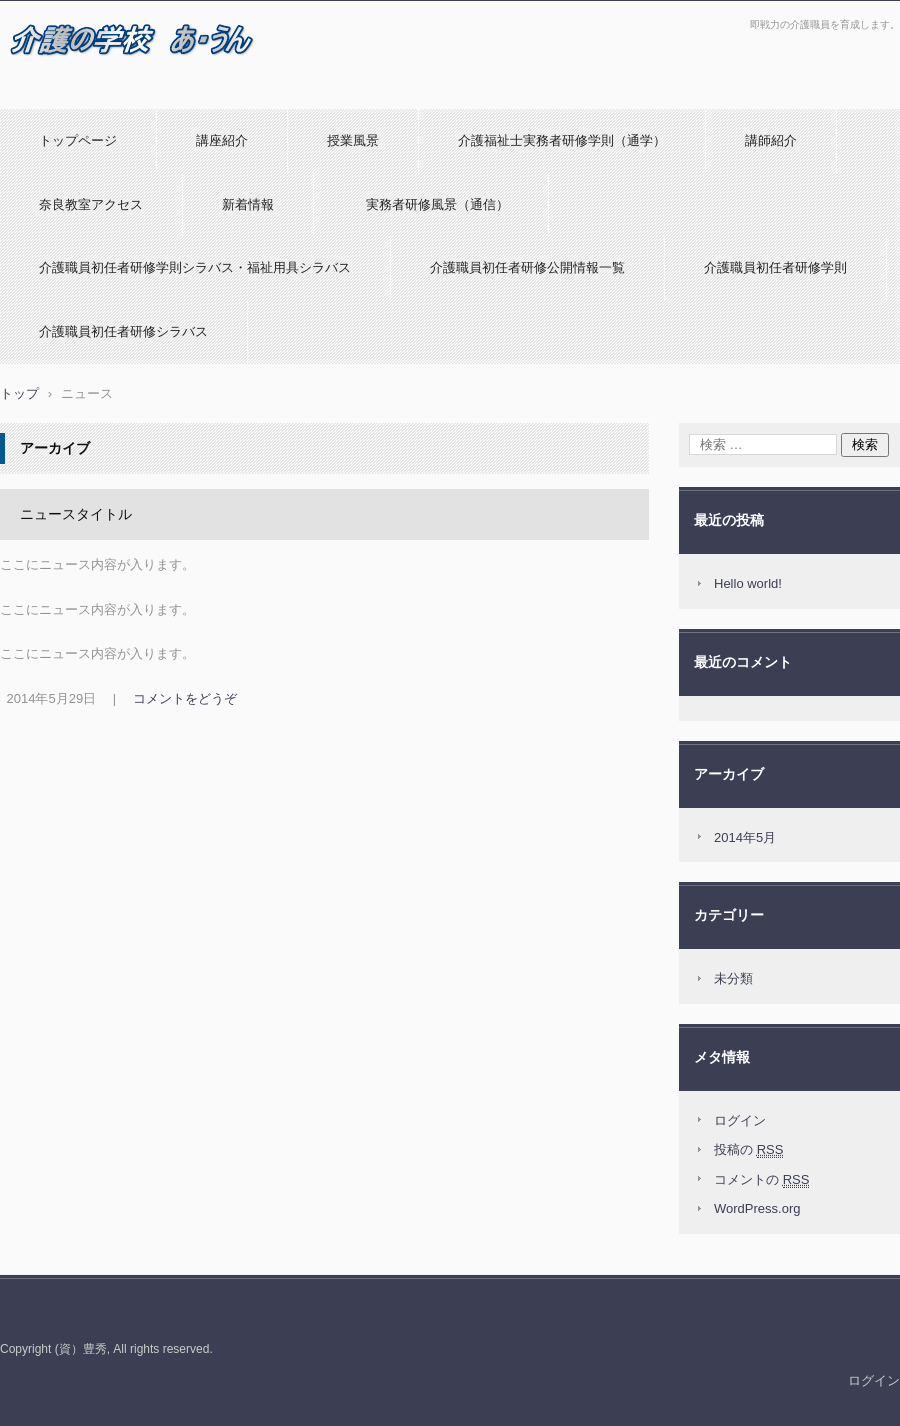 Image resolution: width=900 pixels, height=1426 pixels. What do you see at coordinates (748, 583) in the screenshot?
I see `Hello world!` at bounding box center [748, 583].